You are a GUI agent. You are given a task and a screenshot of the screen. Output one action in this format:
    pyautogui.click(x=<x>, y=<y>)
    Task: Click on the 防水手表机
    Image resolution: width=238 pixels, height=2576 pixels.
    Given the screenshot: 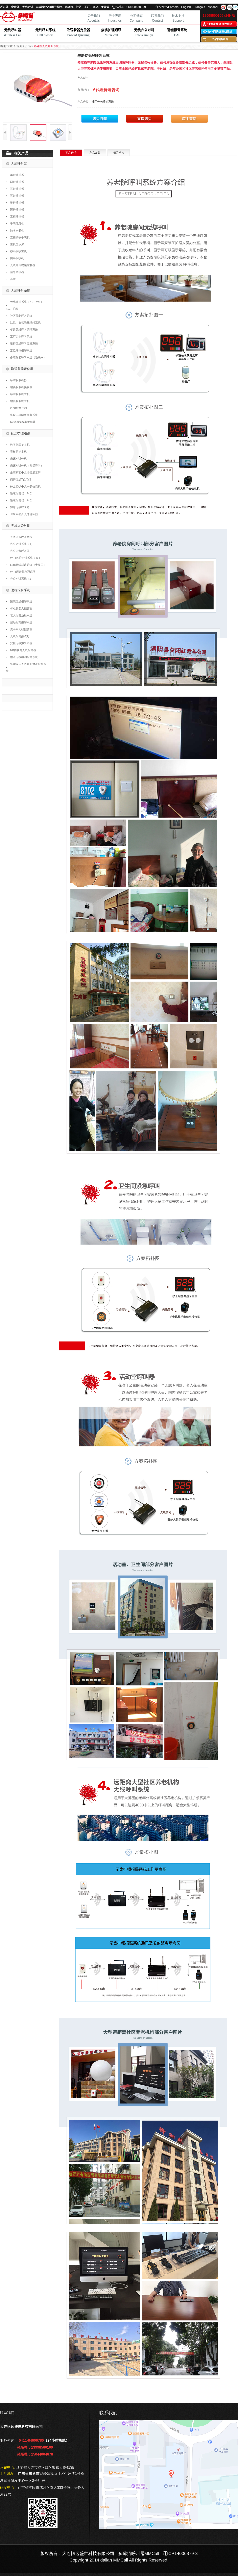 What is the action you would take?
    pyautogui.click(x=17, y=230)
    